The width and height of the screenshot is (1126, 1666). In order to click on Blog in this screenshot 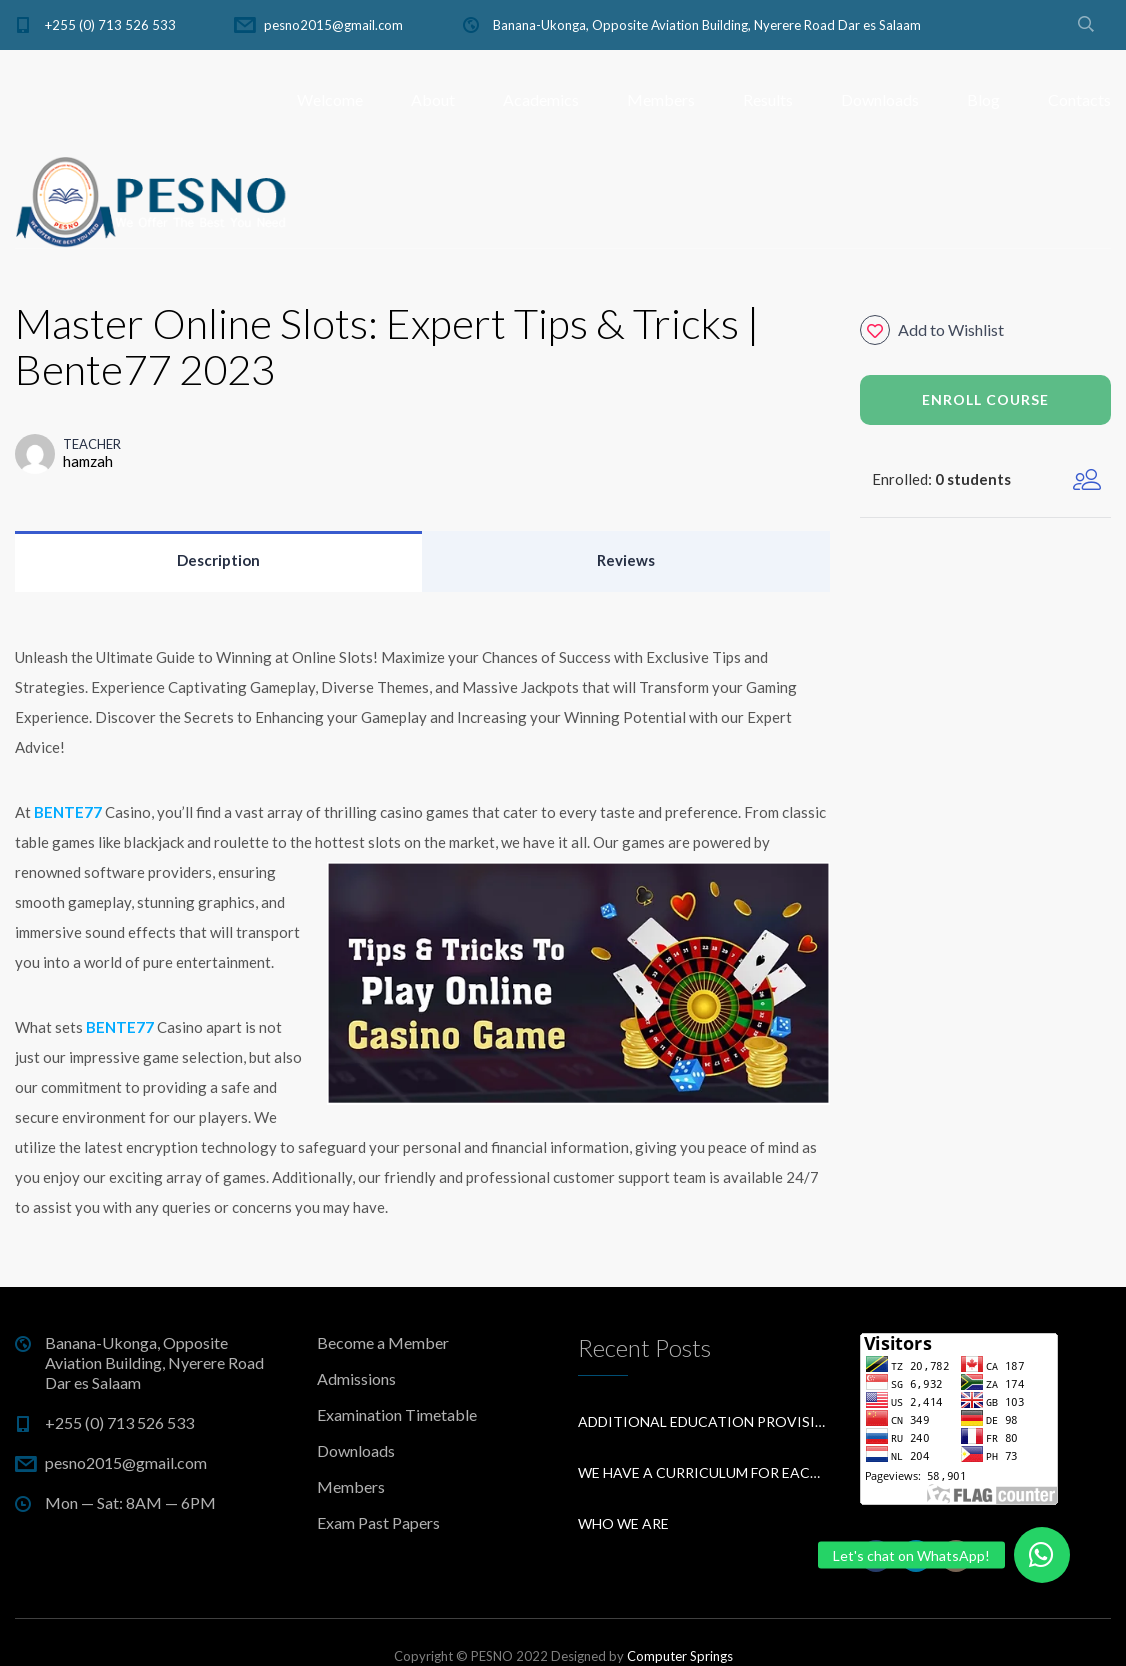, I will do `click(983, 99)`.